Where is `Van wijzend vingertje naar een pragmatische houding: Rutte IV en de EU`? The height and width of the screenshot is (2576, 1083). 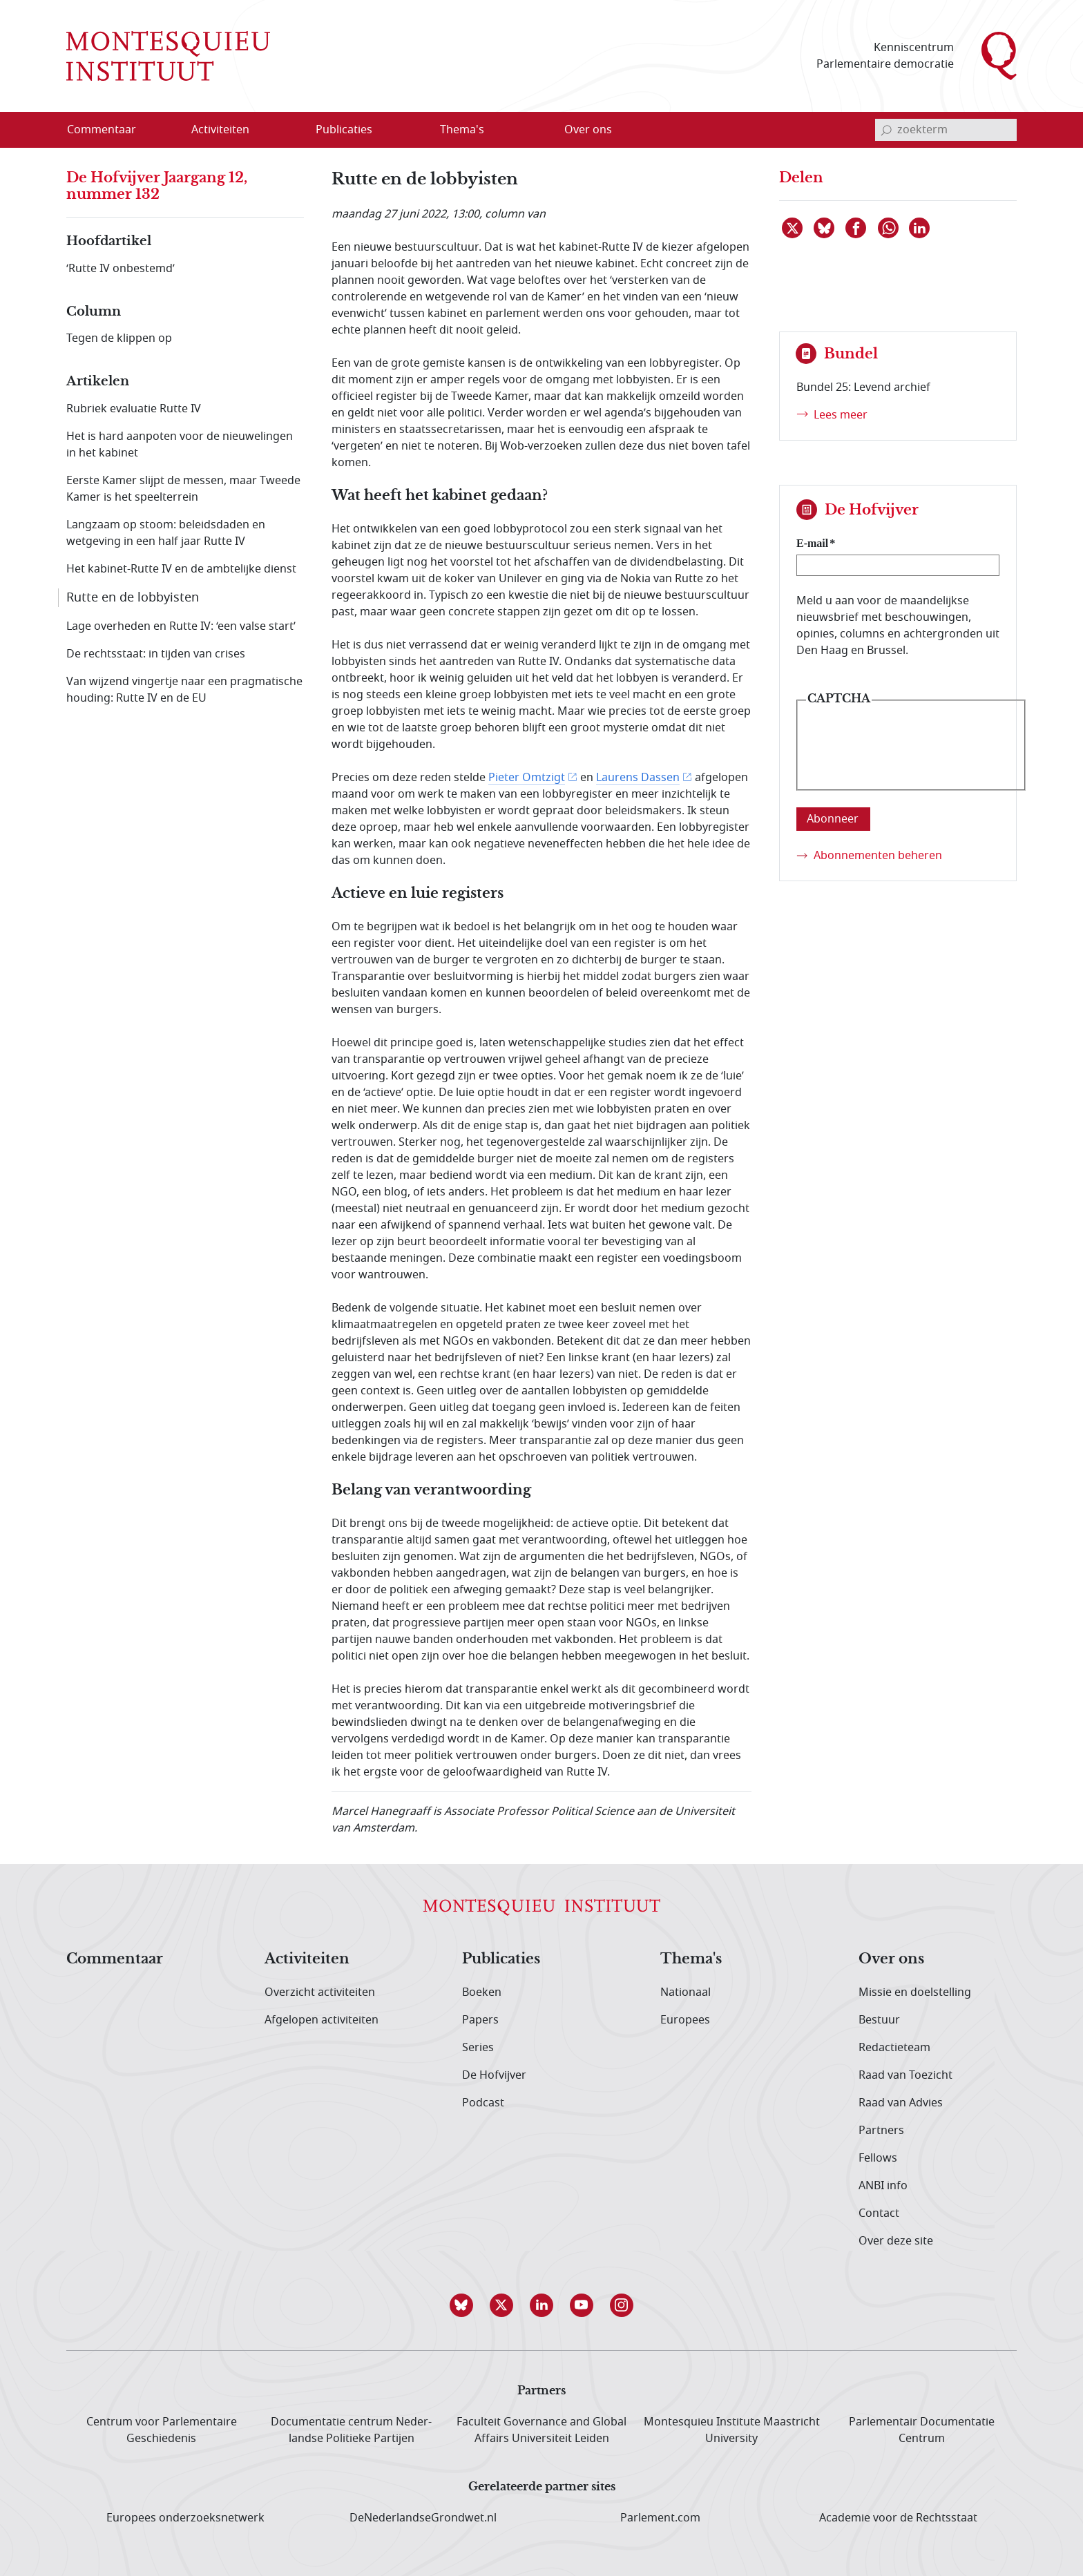 Van wijzend vingertje naar een pragmatische houding: Rutte IV en de EU is located at coordinates (184, 690).